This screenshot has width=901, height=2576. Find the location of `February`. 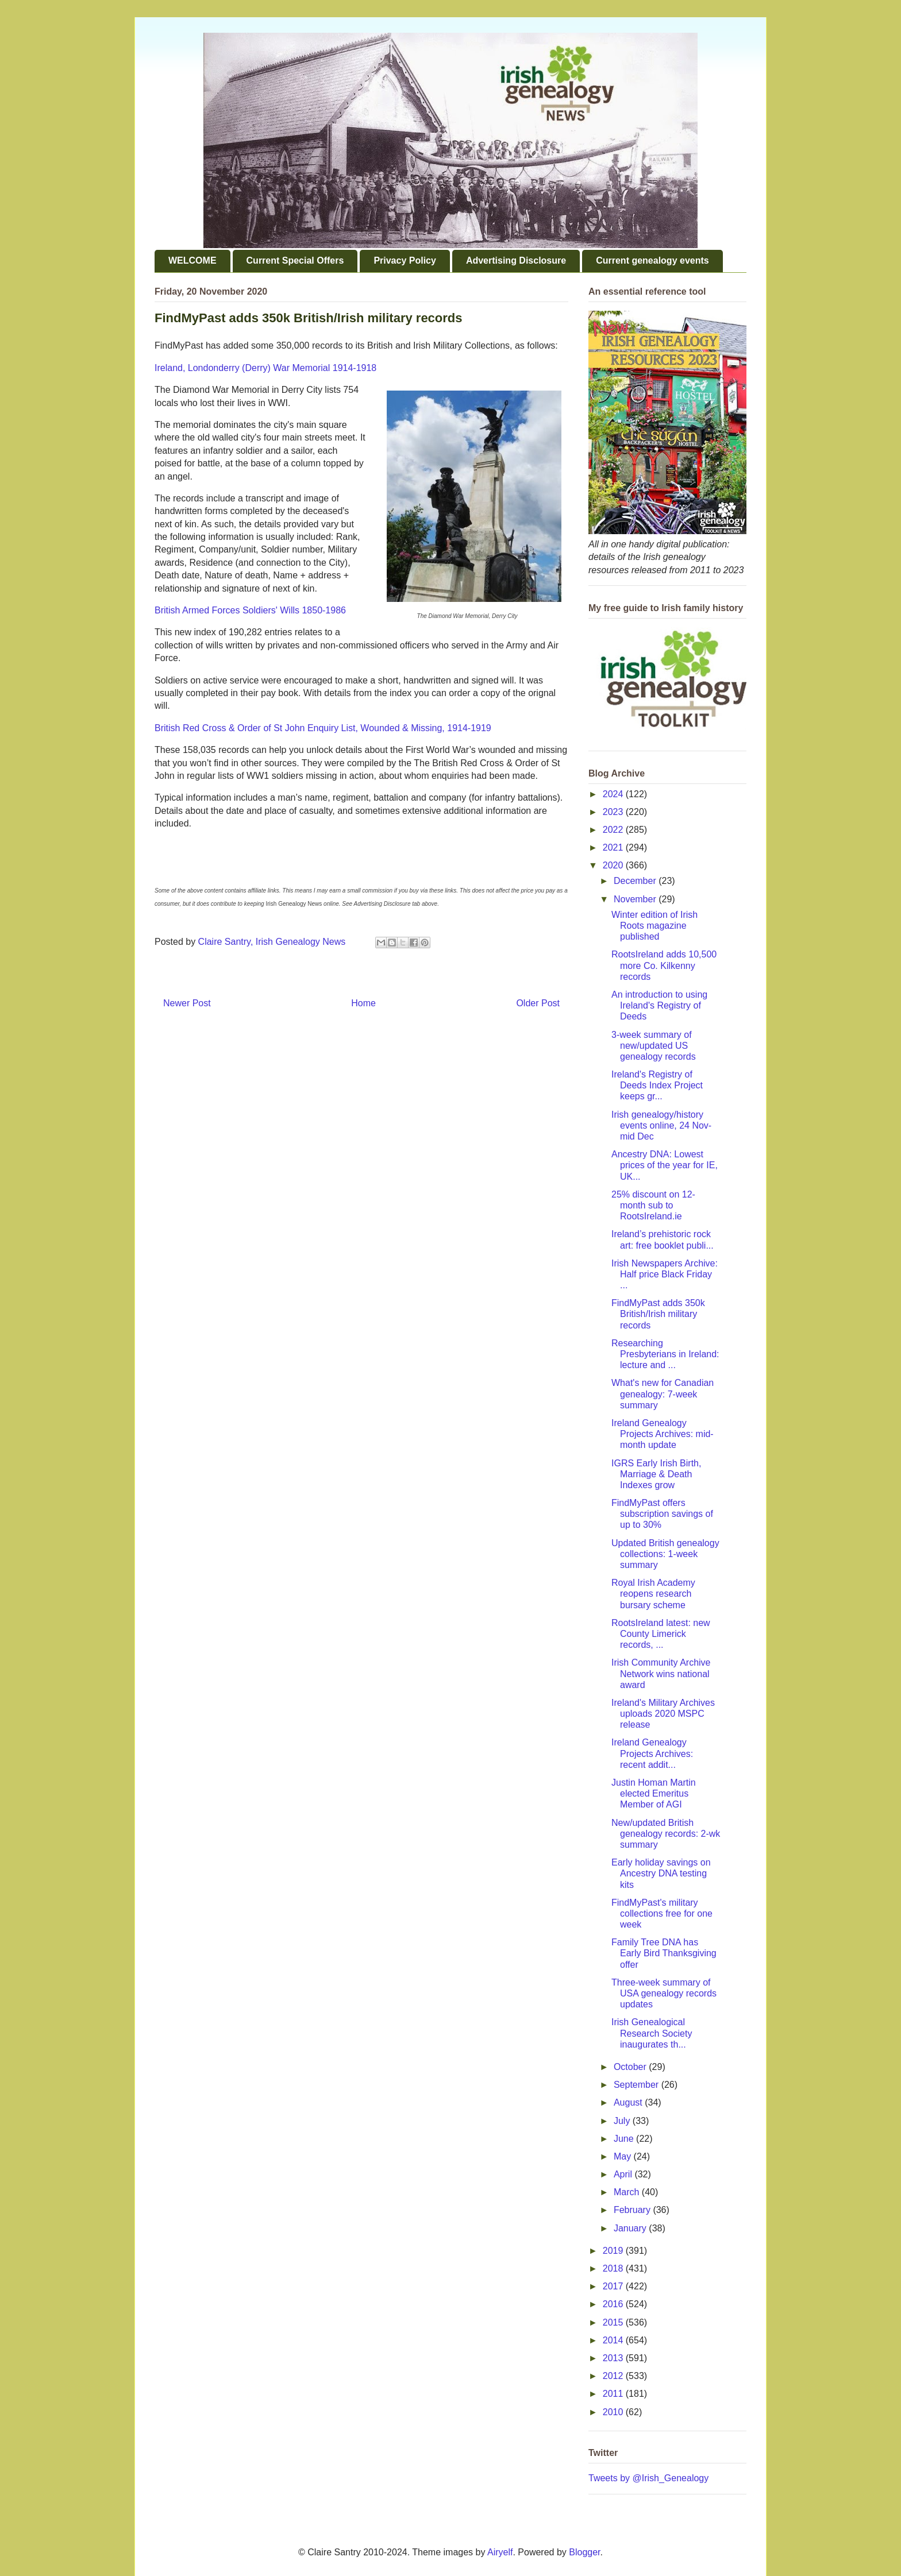

February is located at coordinates (633, 2210).